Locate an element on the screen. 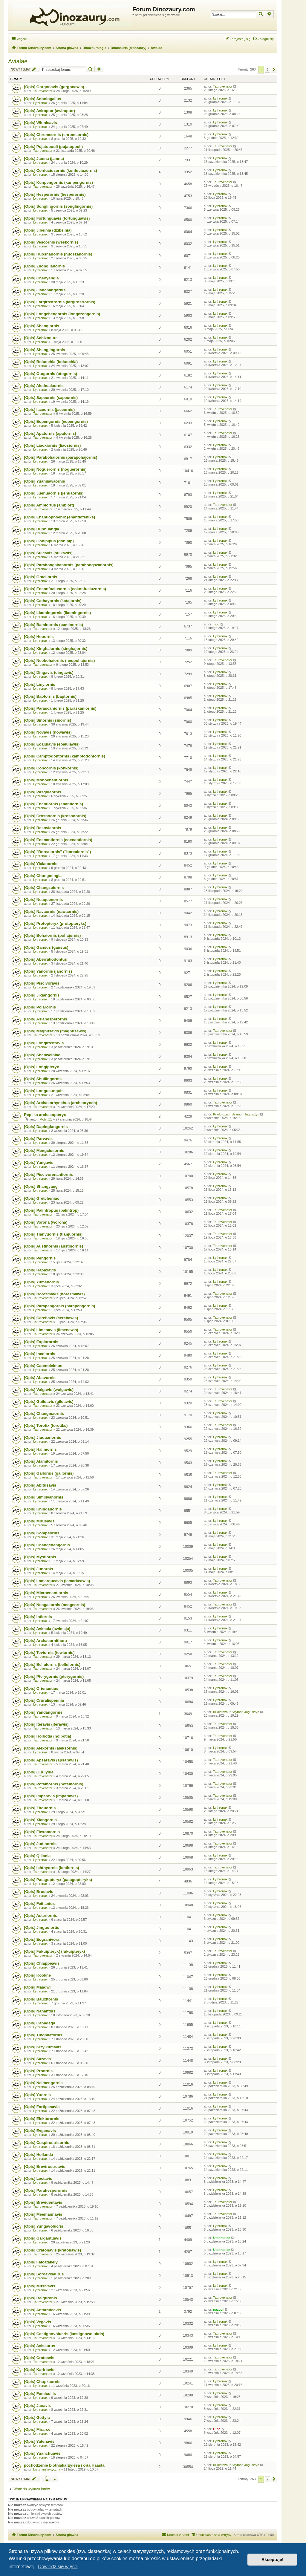 The height and width of the screenshot is (2576, 306). [Opis] Dunhuangia is located at coordinates (41, 529).